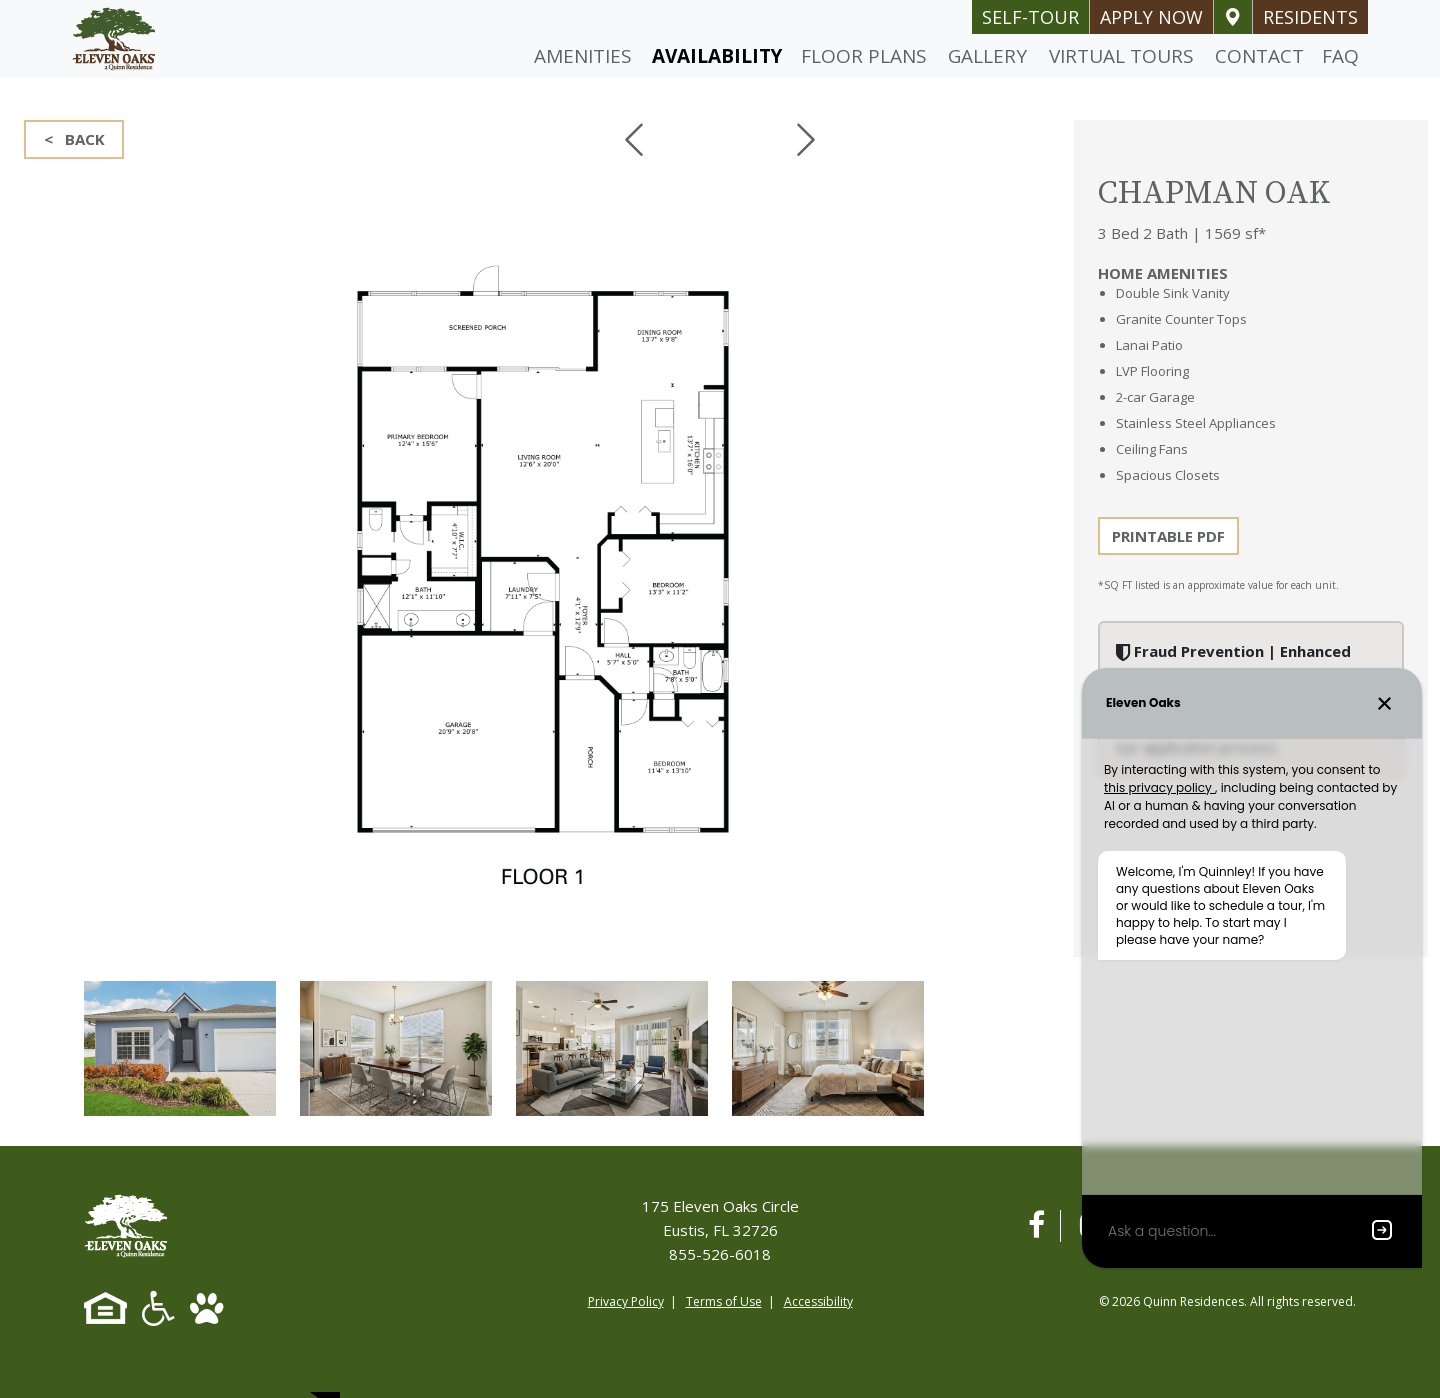 The height and width of the screenshot is (1398, 1440). I want to click on Gallery, so click(987, 56).